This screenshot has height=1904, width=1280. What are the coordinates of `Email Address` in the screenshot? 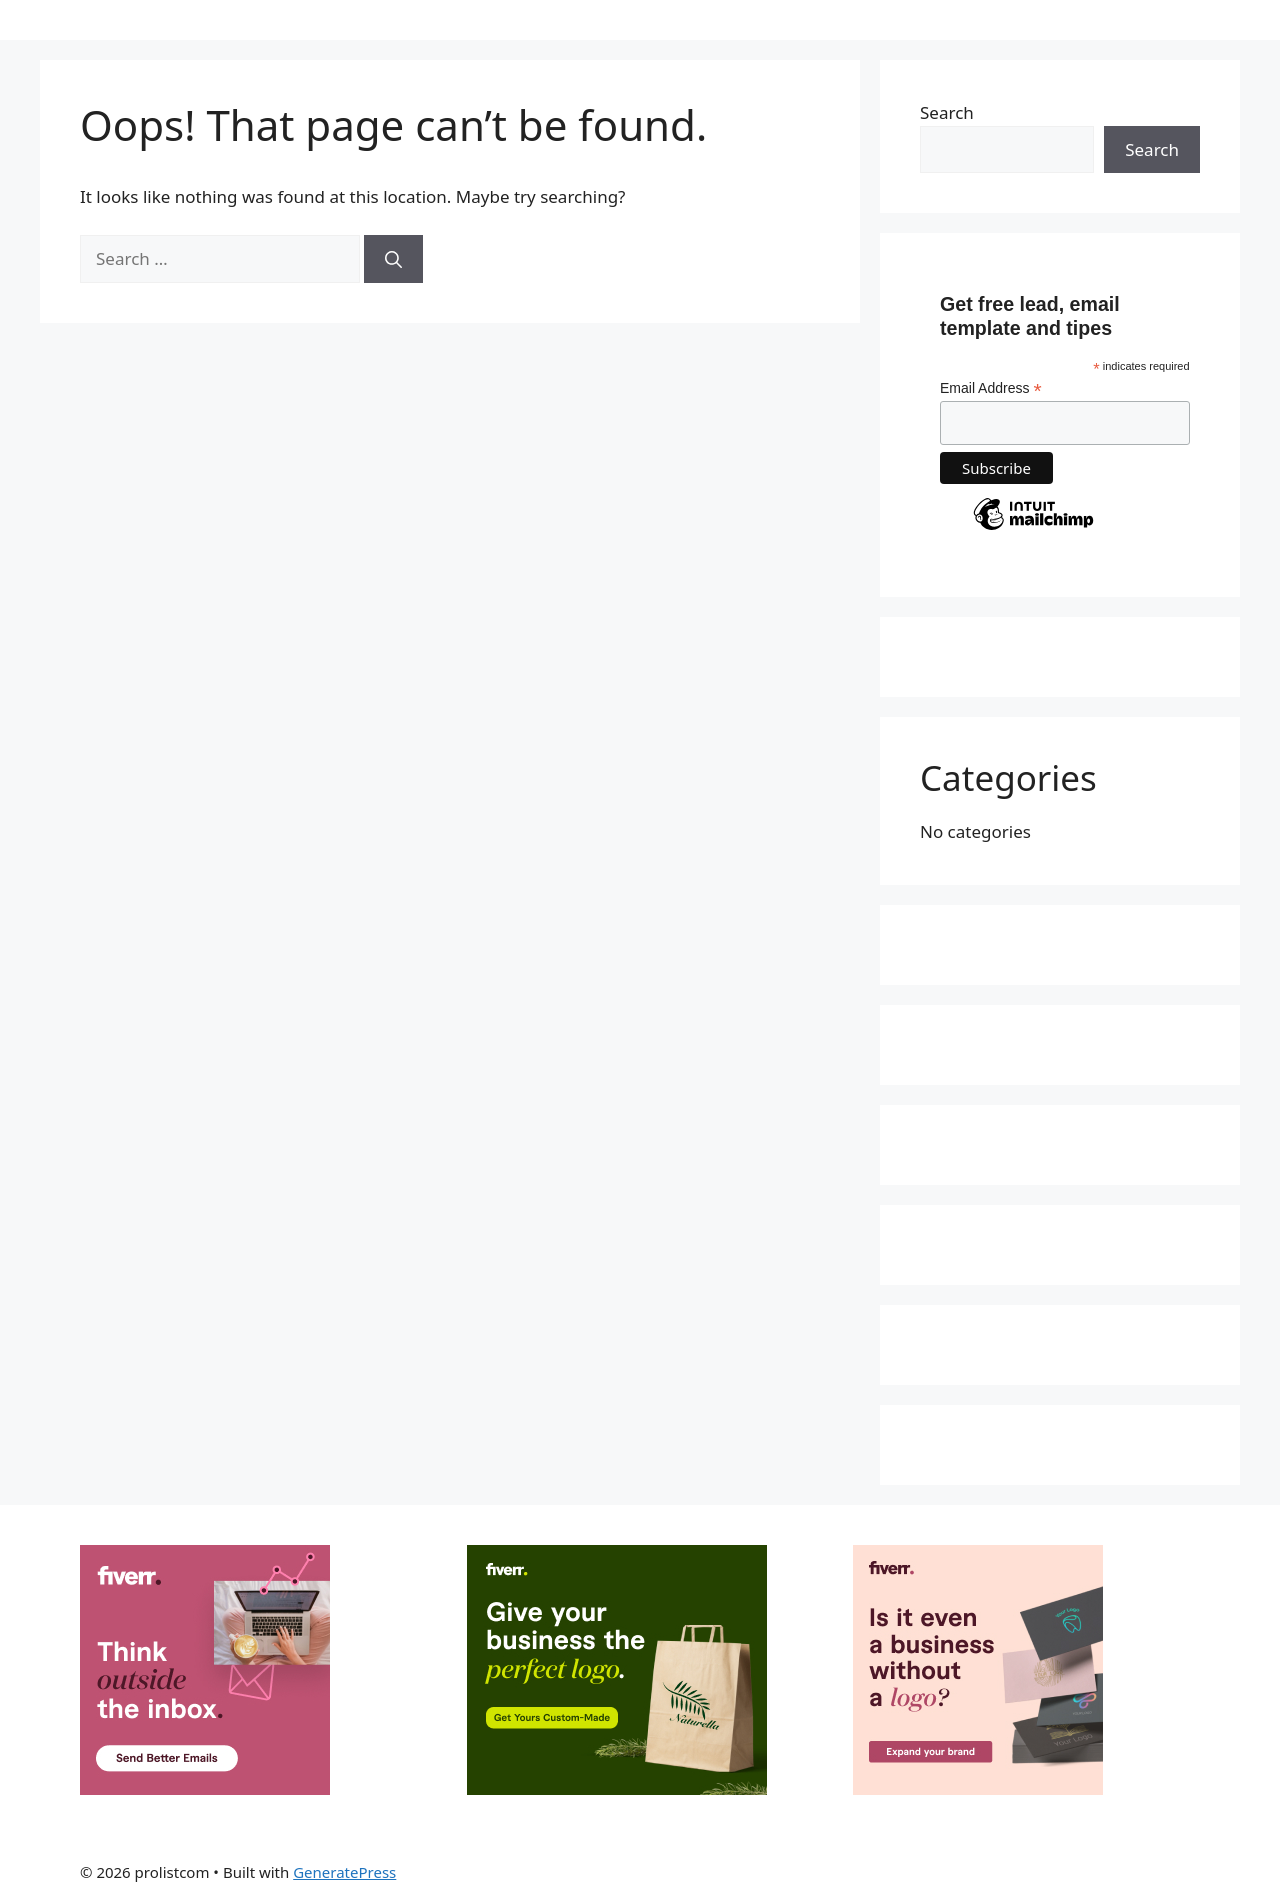 It's located at (991, 388).